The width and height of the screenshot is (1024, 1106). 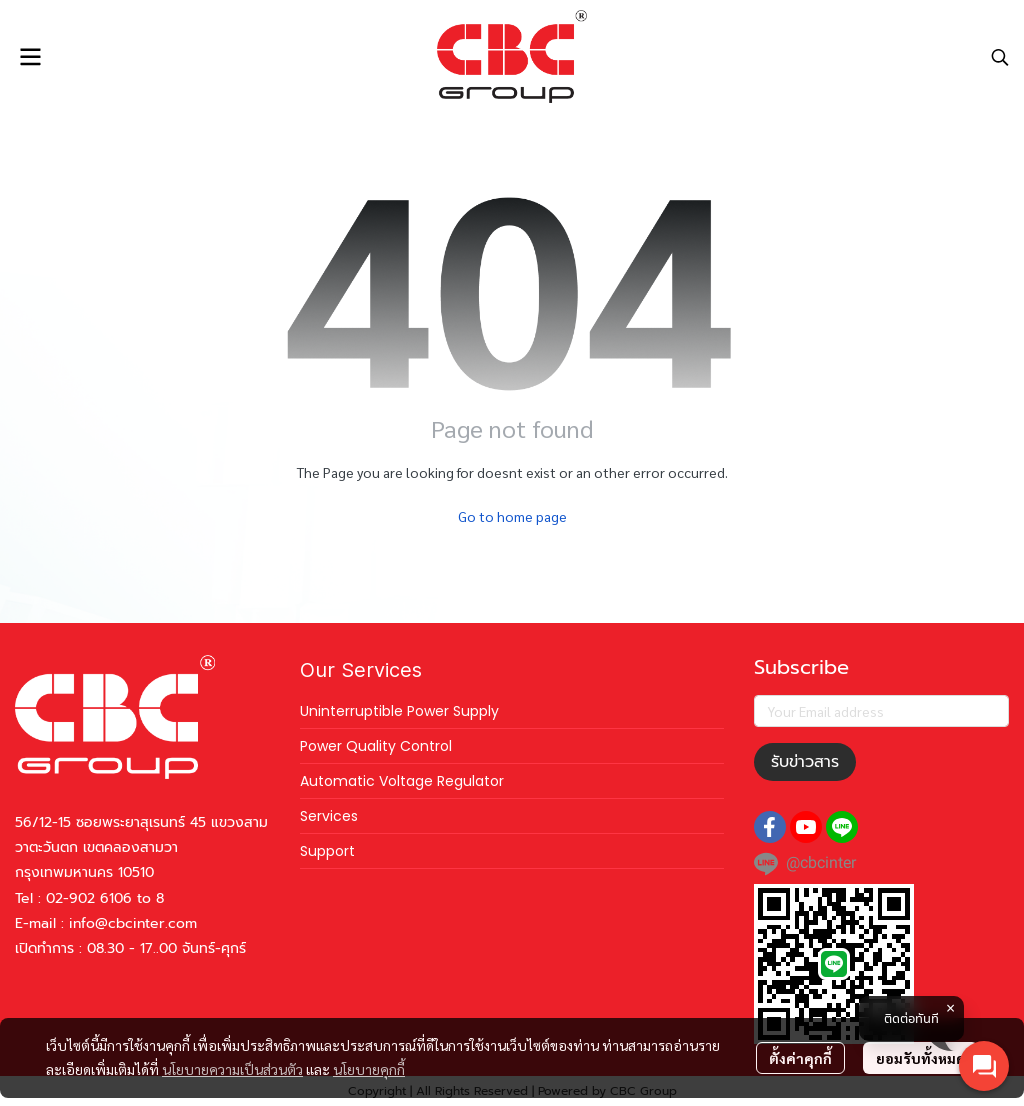 What do you see at coordinates (329, 816) in the screenshot?
I see `Services` at bounding box center [329, 816].